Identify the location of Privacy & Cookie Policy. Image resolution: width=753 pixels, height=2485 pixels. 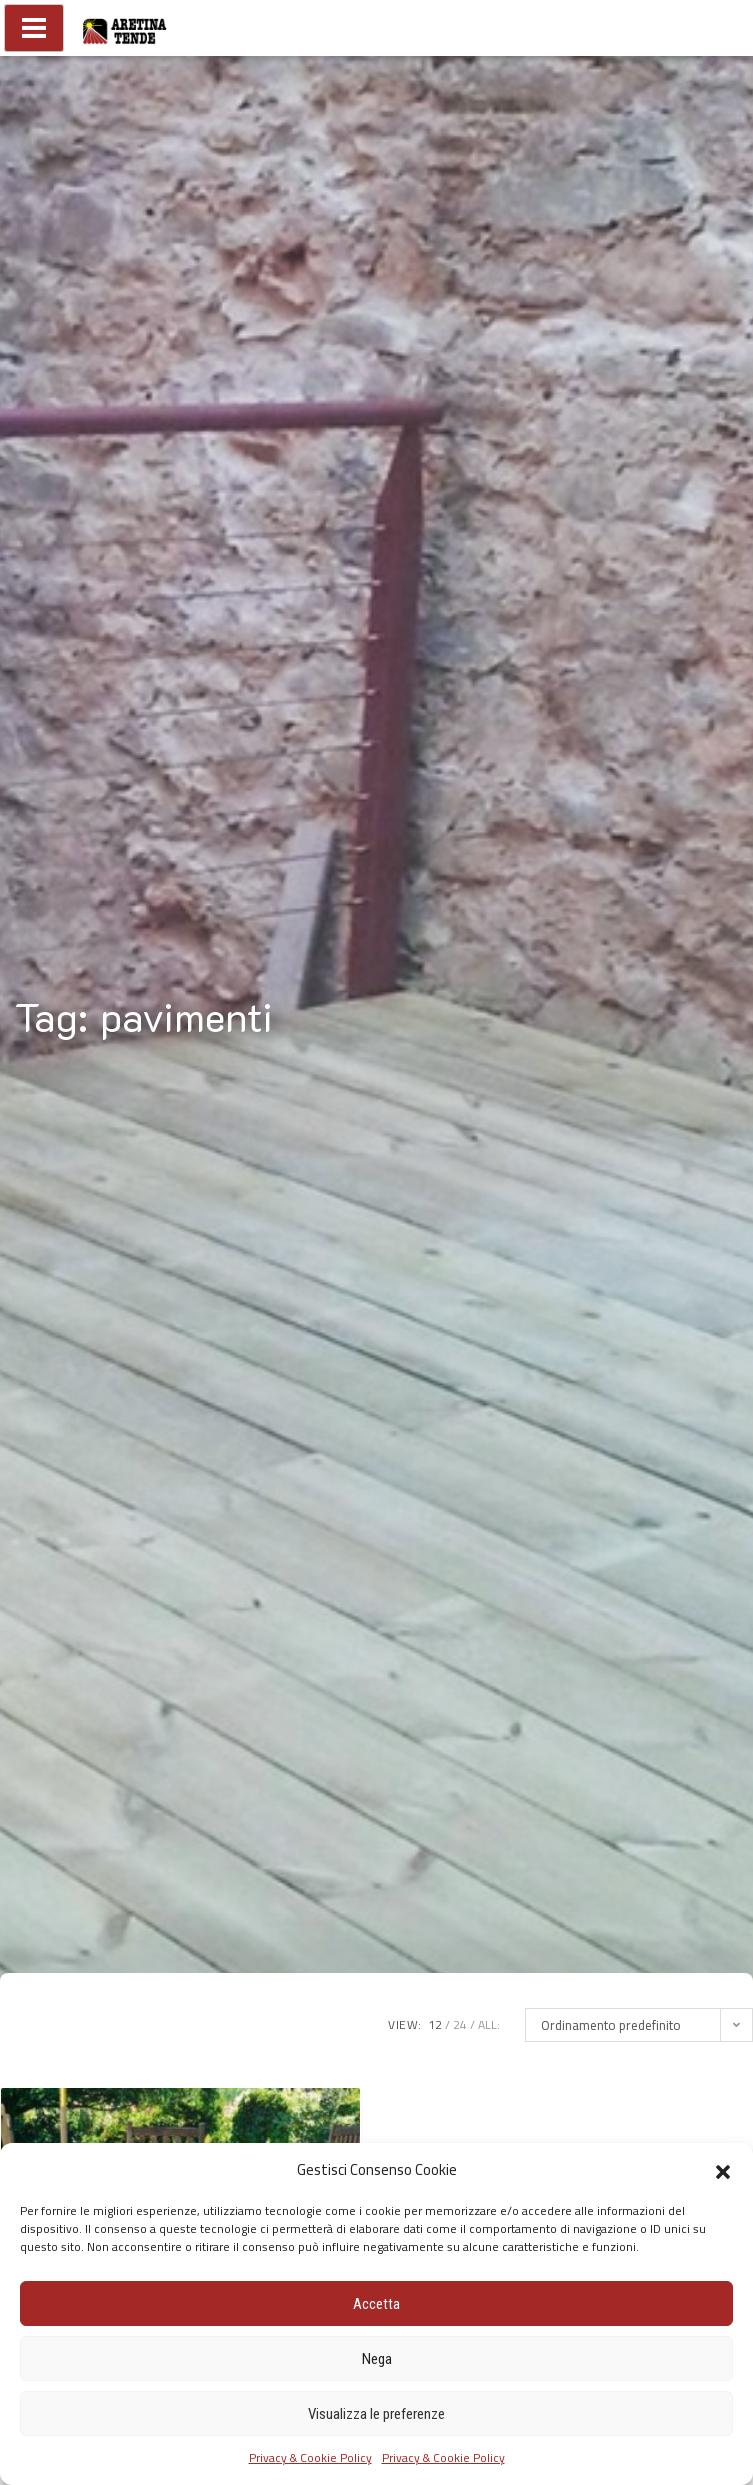
(310, 2457).